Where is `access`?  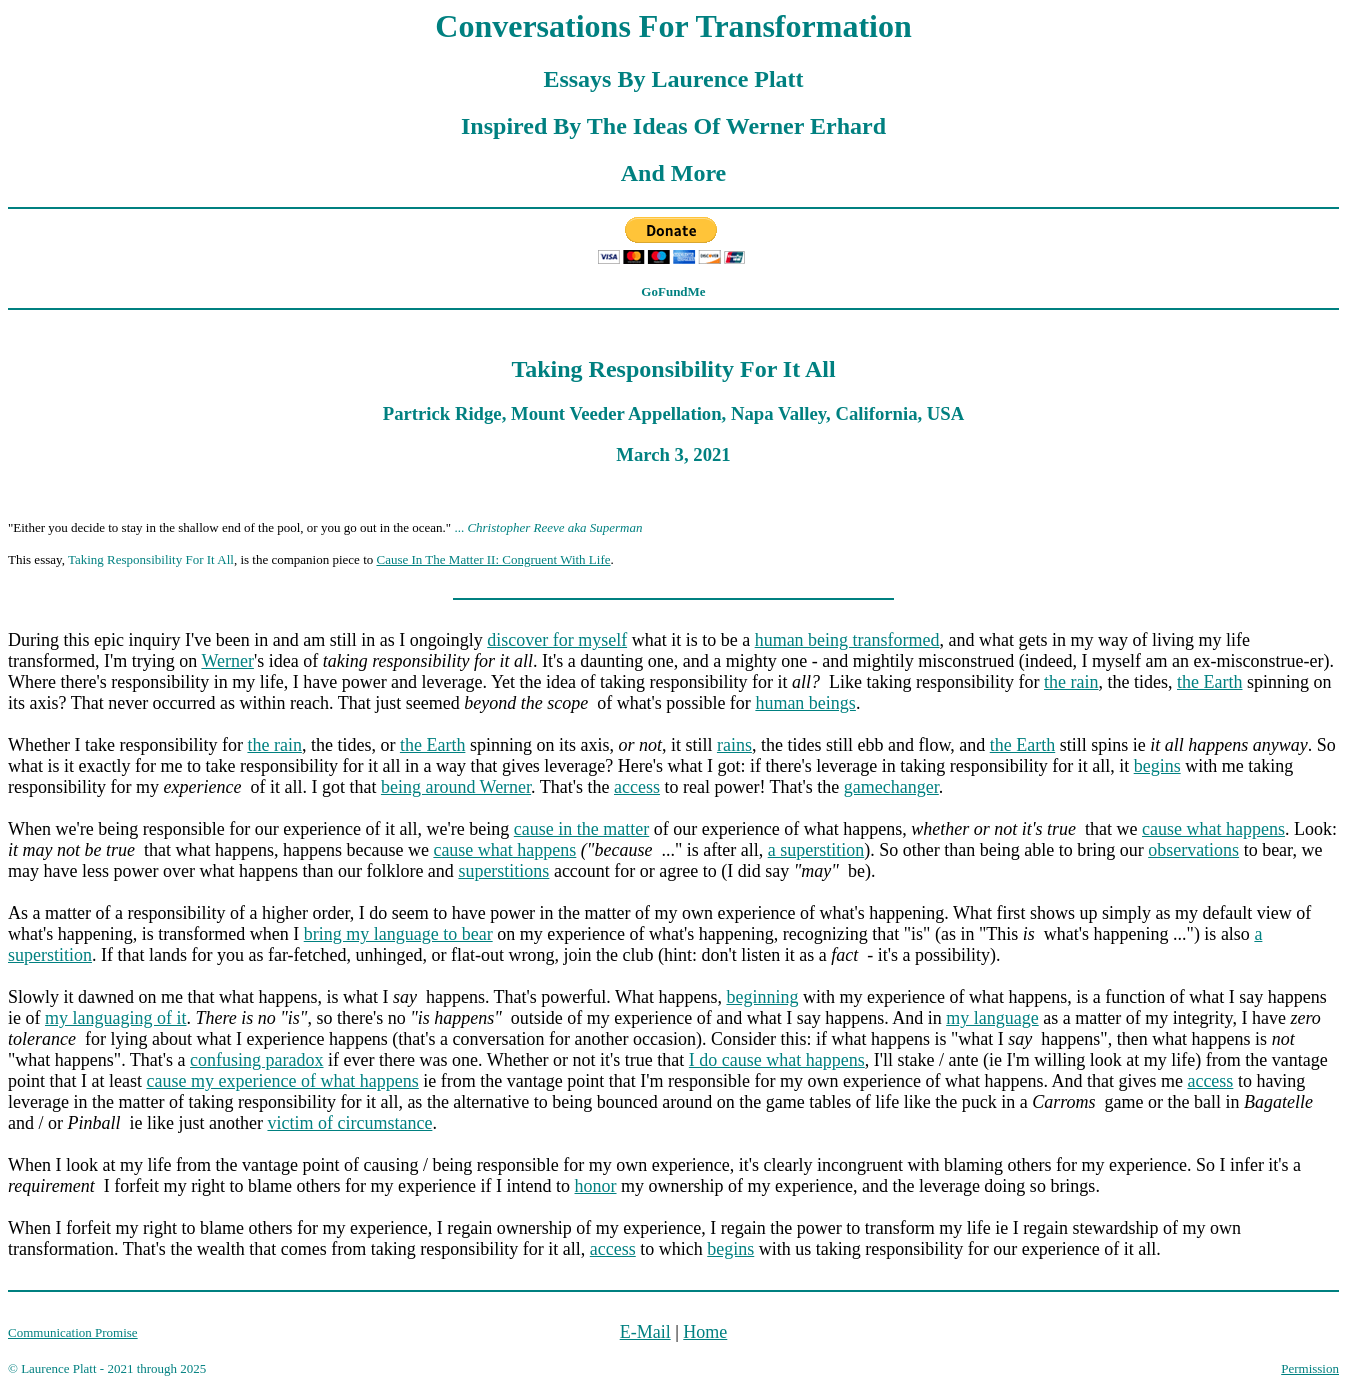 access is located at coordinates (637, 787).